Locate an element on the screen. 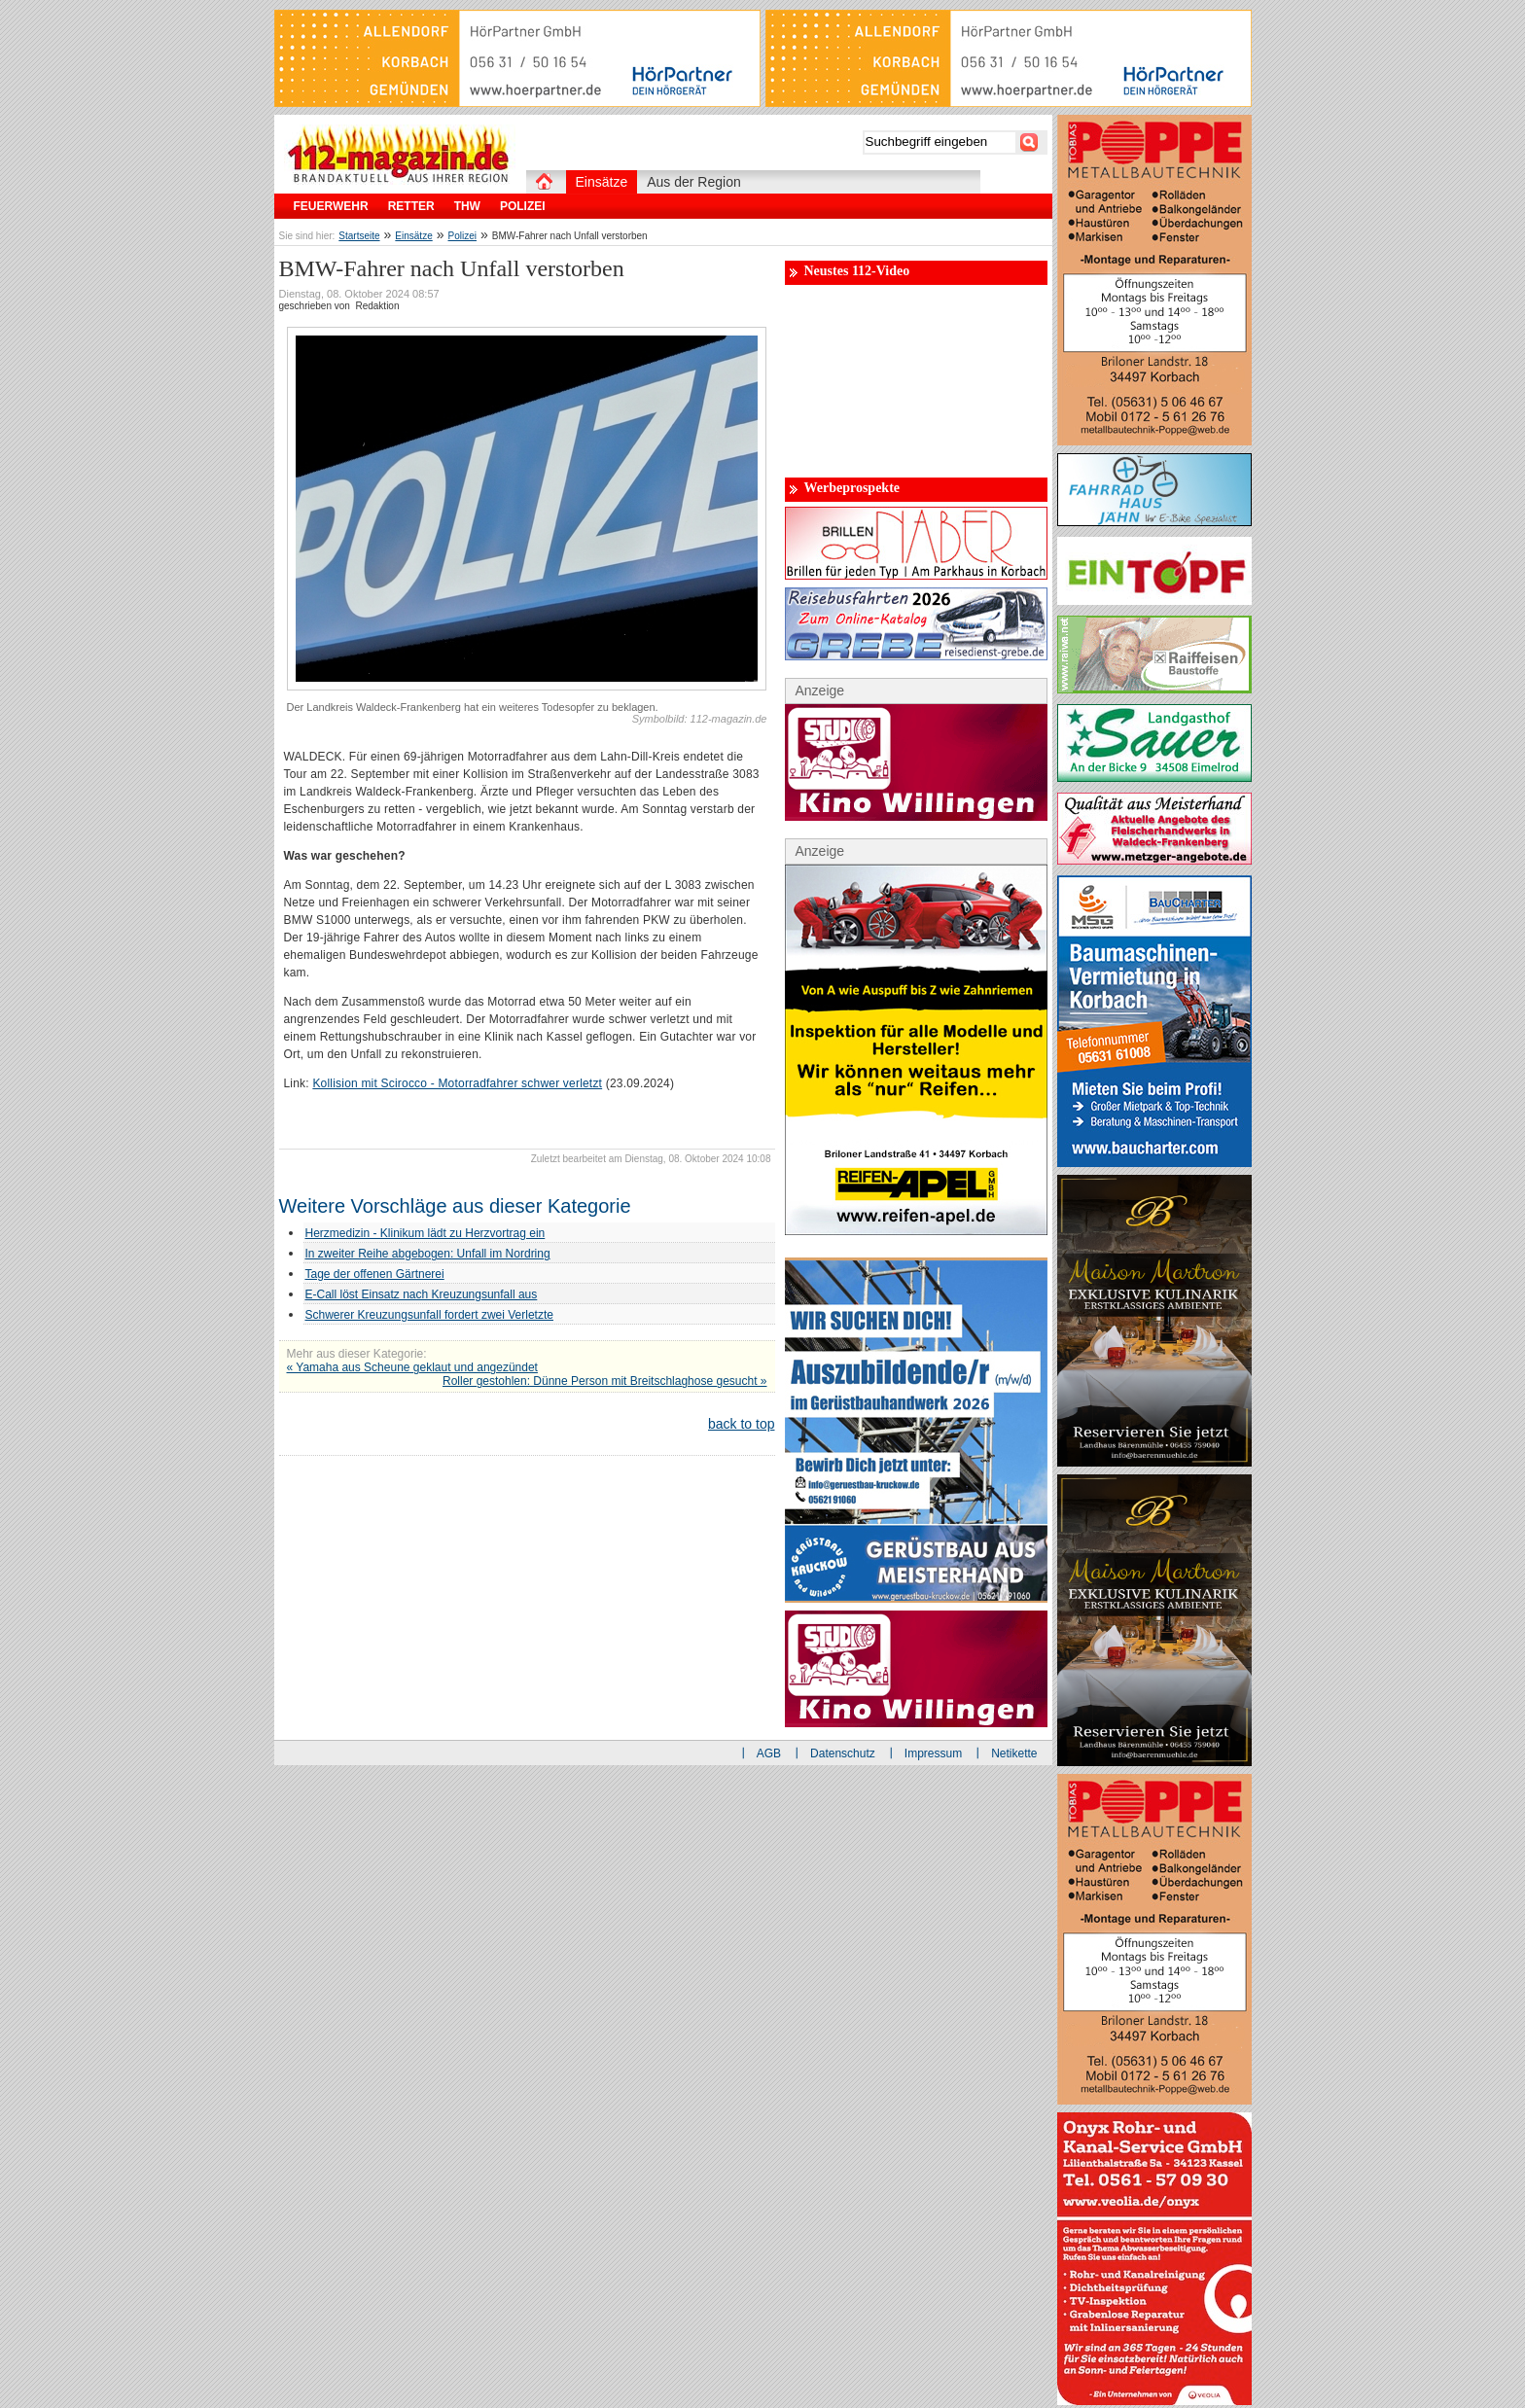 Image resolution: width=1525 pixels, height=2408 pixels. AGB is located at coordinates (769, 1753).